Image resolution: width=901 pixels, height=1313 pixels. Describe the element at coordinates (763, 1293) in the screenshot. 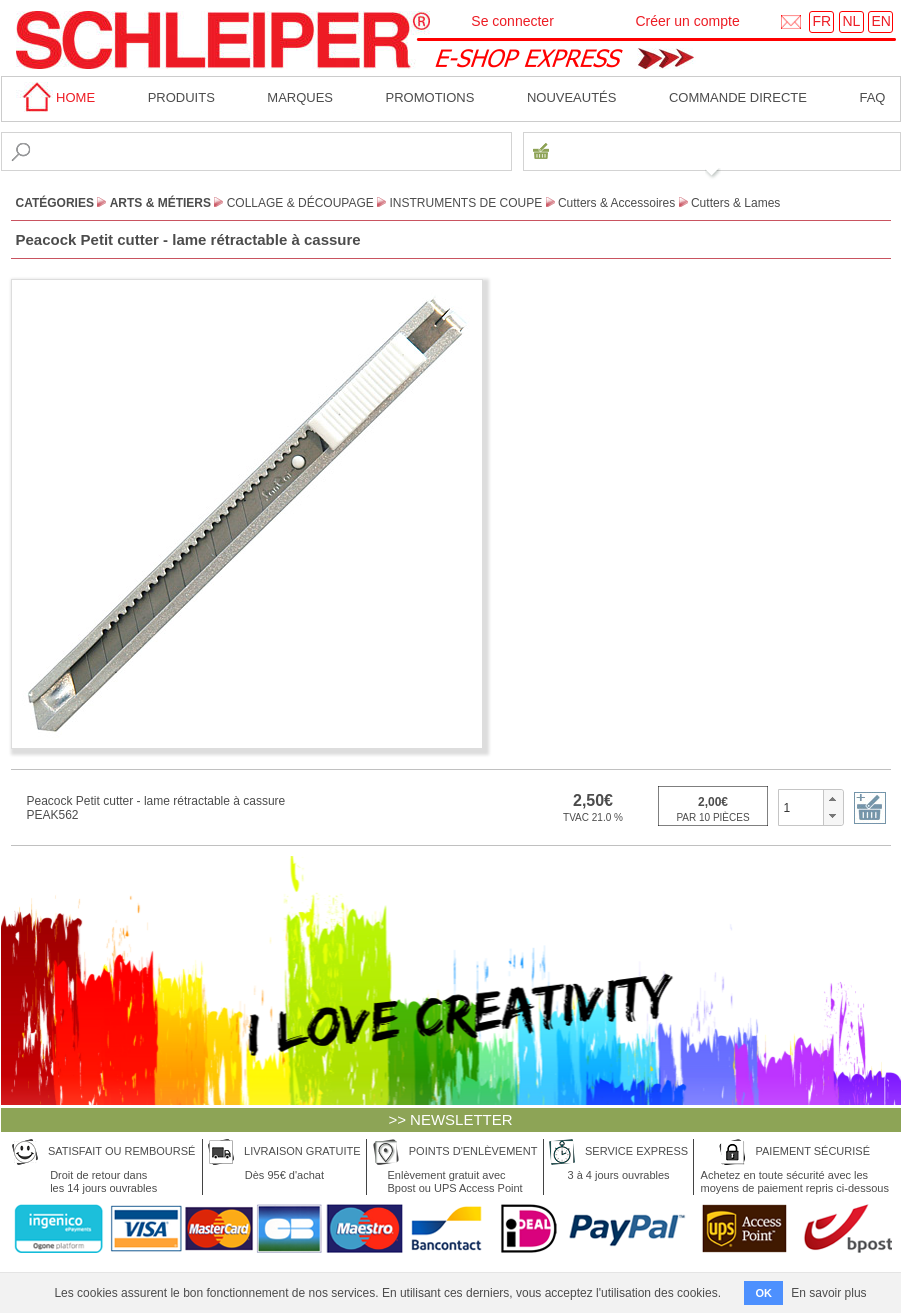

I see `OK` at that location.